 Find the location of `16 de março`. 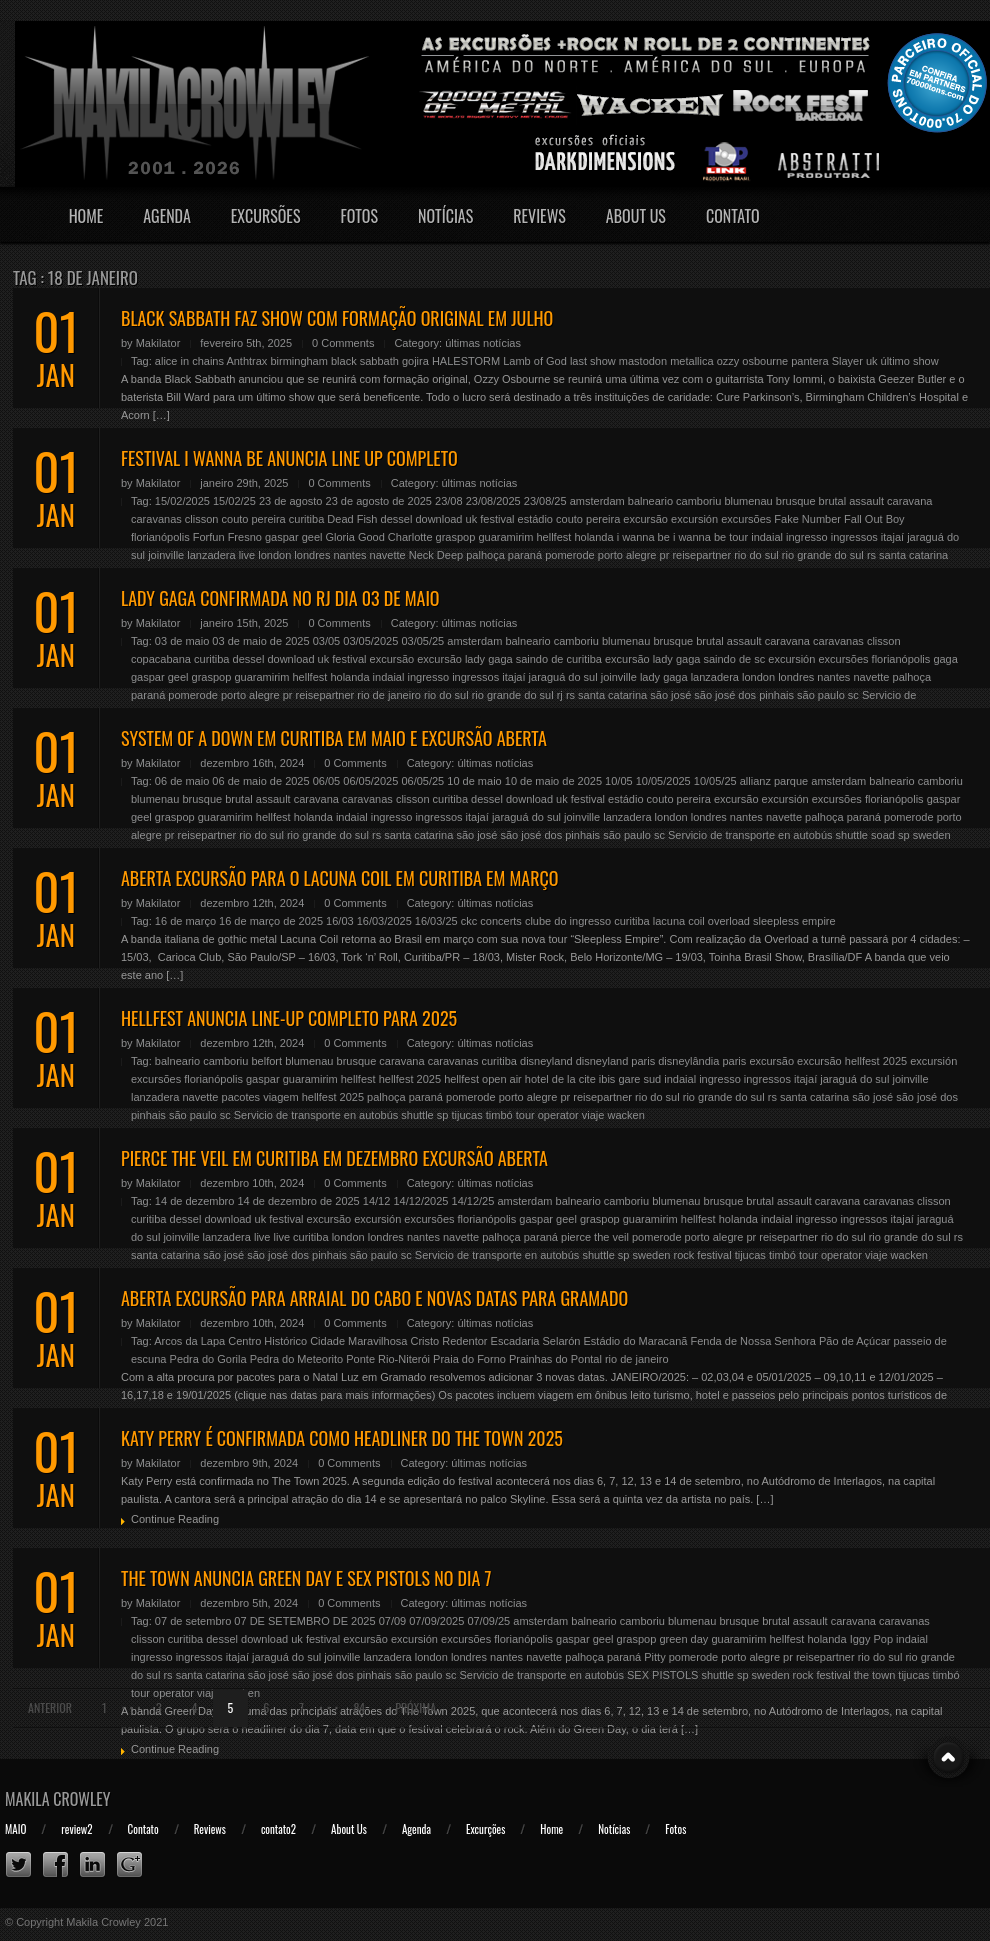

16 de março is located at coordinates (185, 921).